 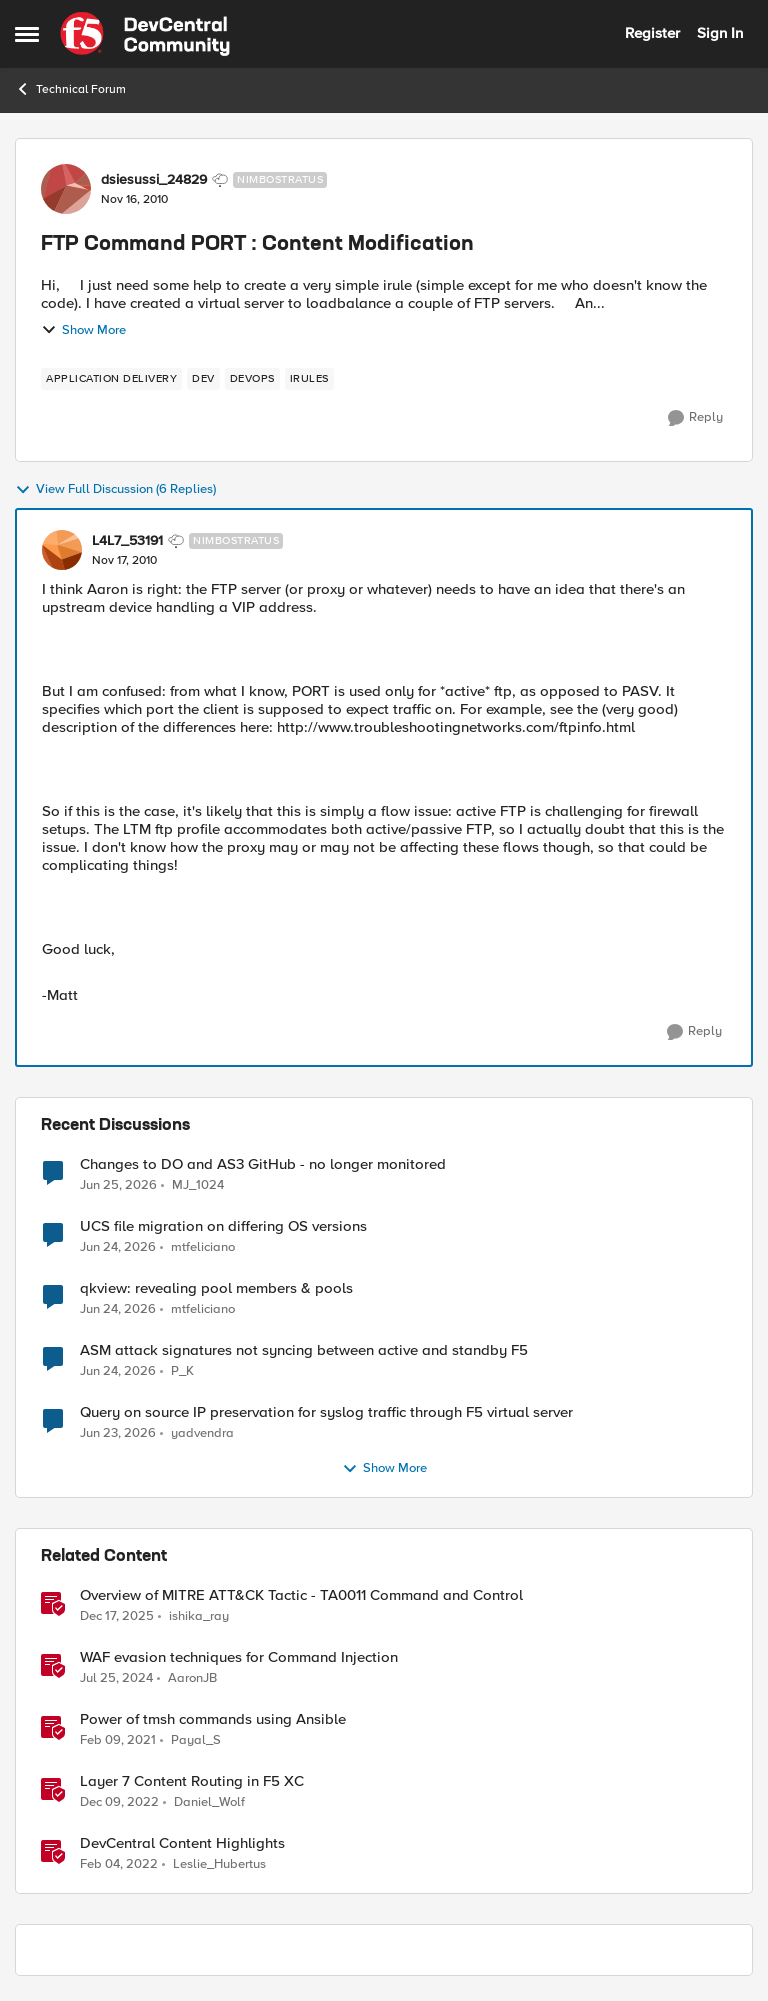 What do you see at coordinates (199, 1616) in the screenshot?
I see `ishika_ray [View Profile: ishika_ray, Rank: Employee]` at bounding box center [199, 1616].